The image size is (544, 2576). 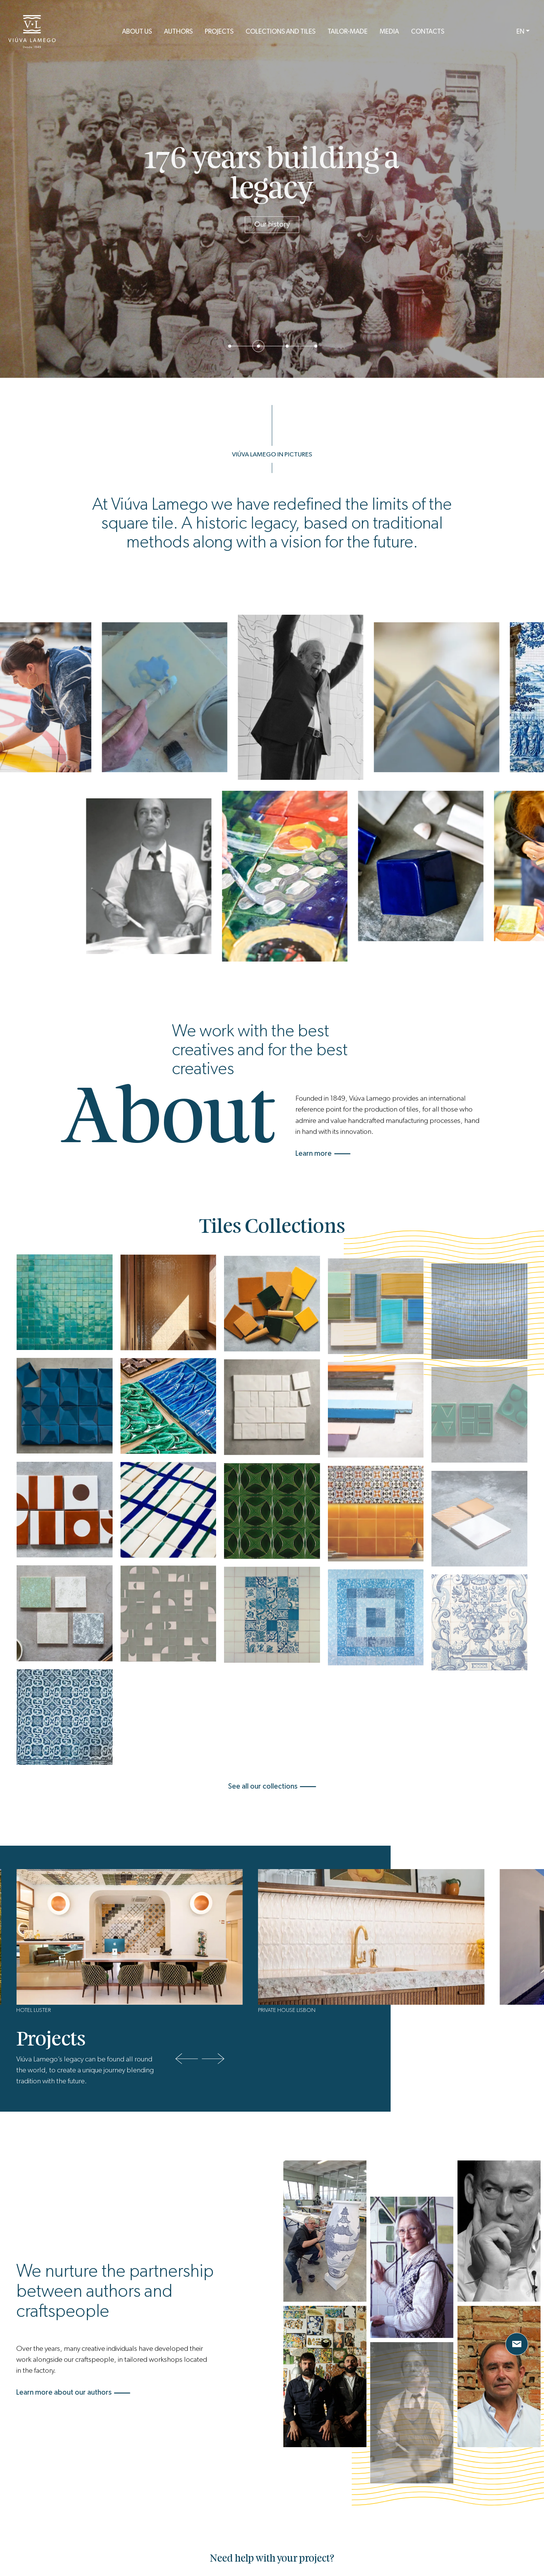 What do you see at coordinates (280, 31) in the screenshot?
I see `Colections and Tiles` at bounding box center [280, 31].